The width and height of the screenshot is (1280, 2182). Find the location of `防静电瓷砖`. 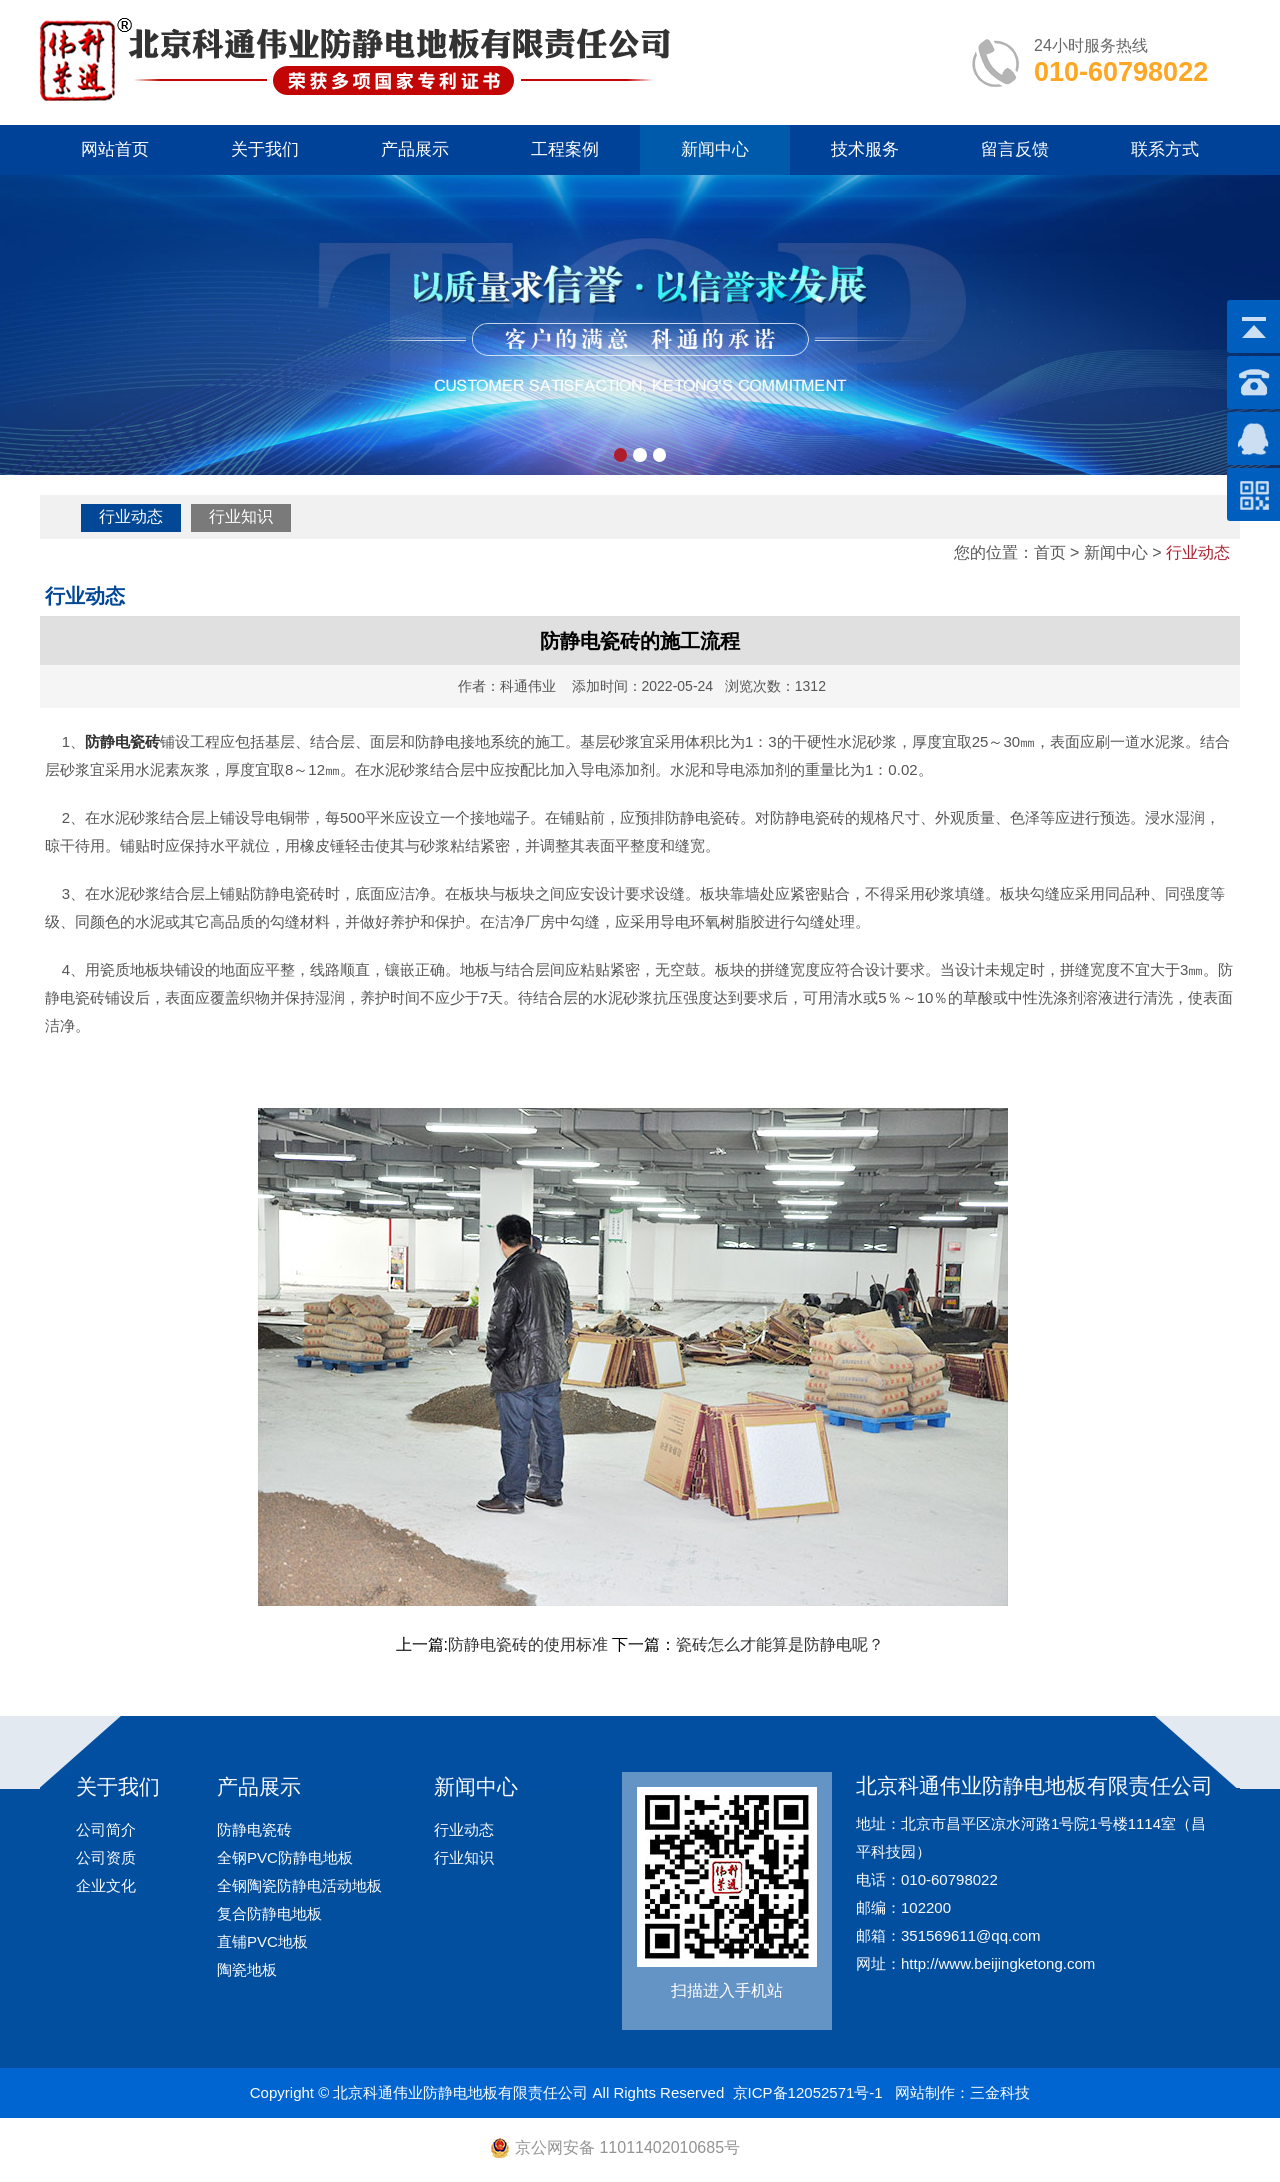

防静电瓷砖 is located at coordinates (254, 1829).